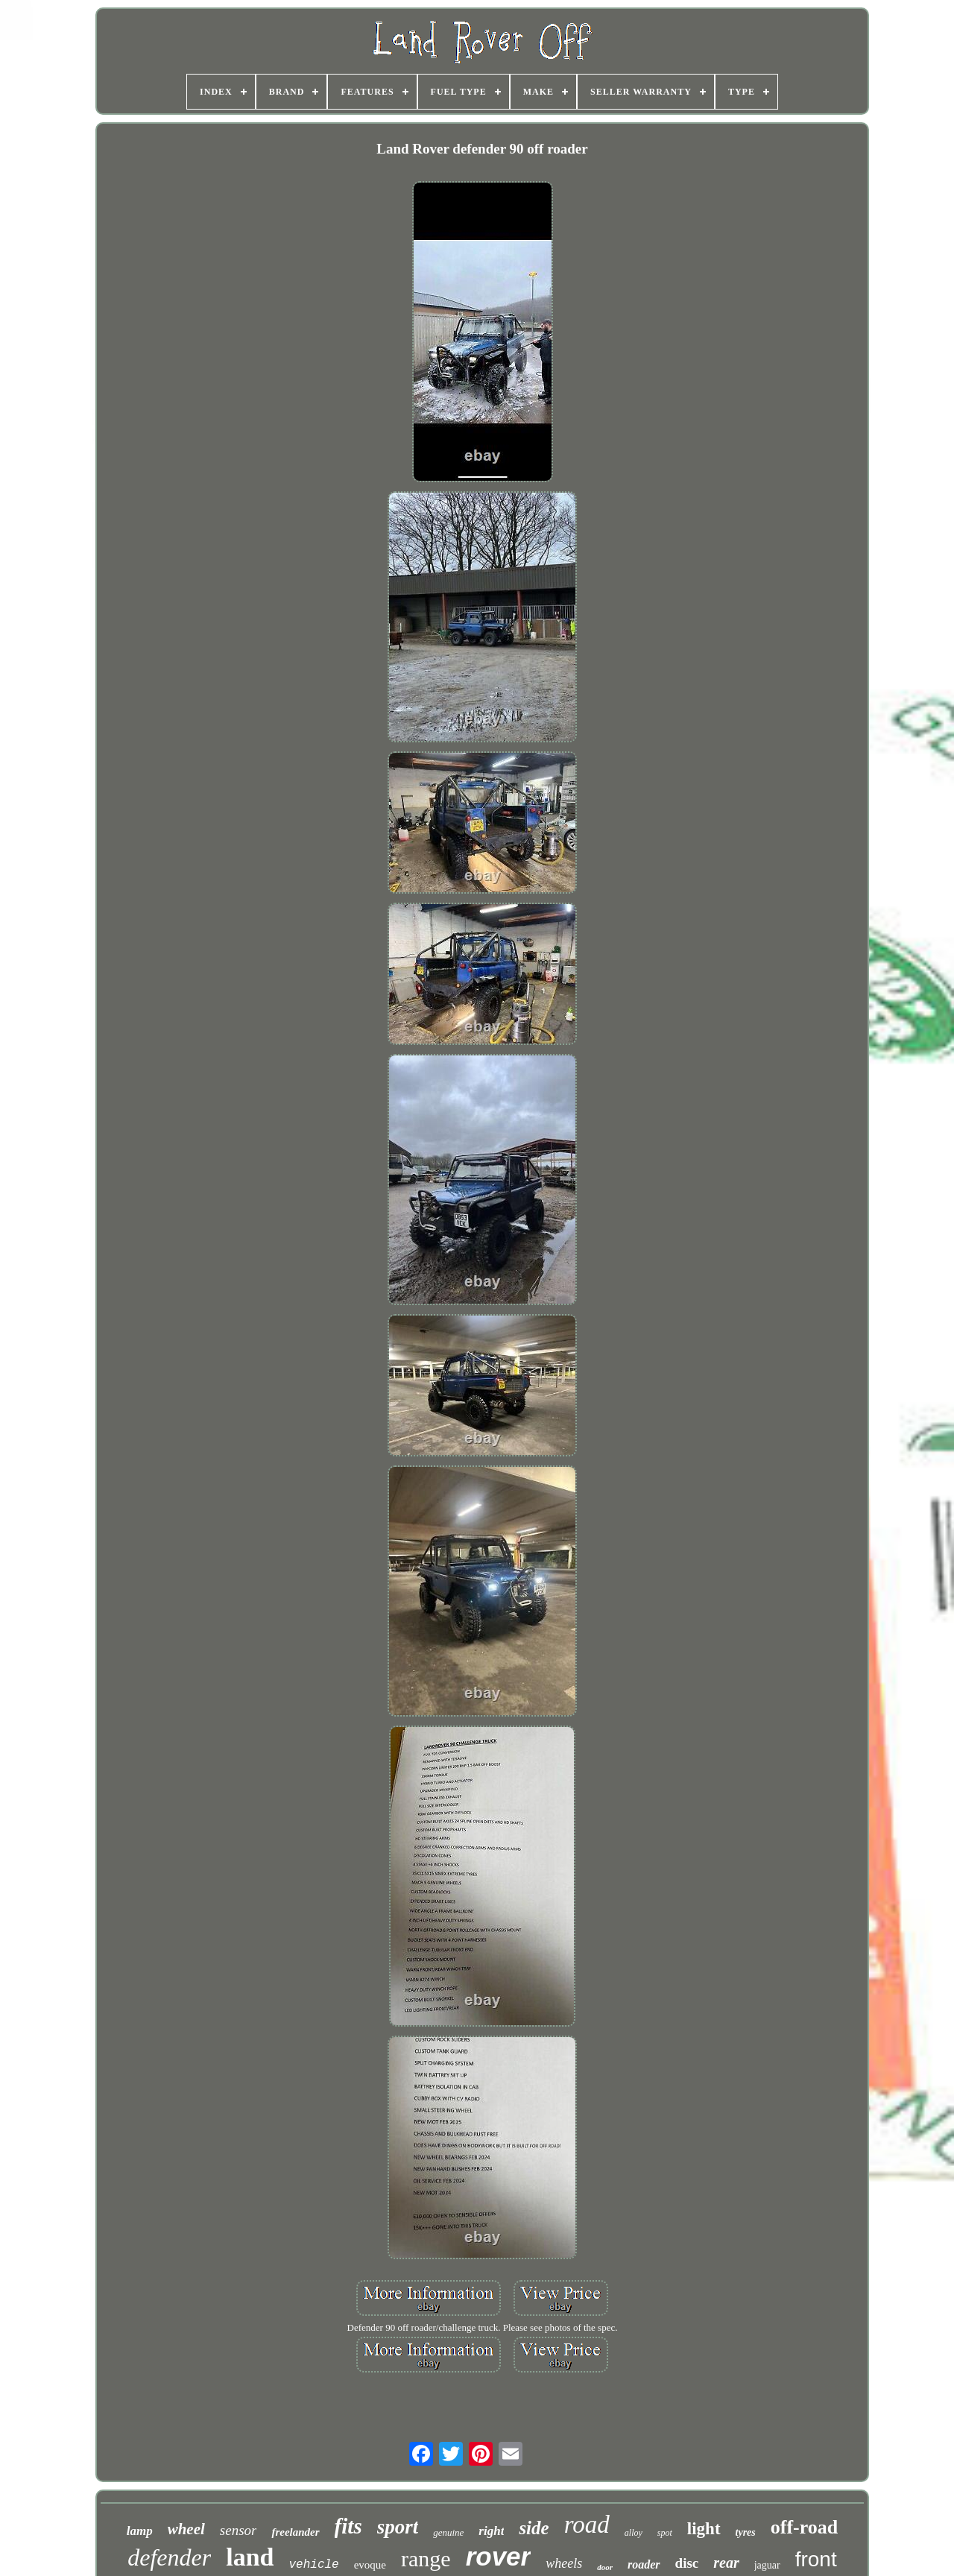  Describe the element at coordinates (295, 2532) in the screenshot. I see `freelander` at that location.